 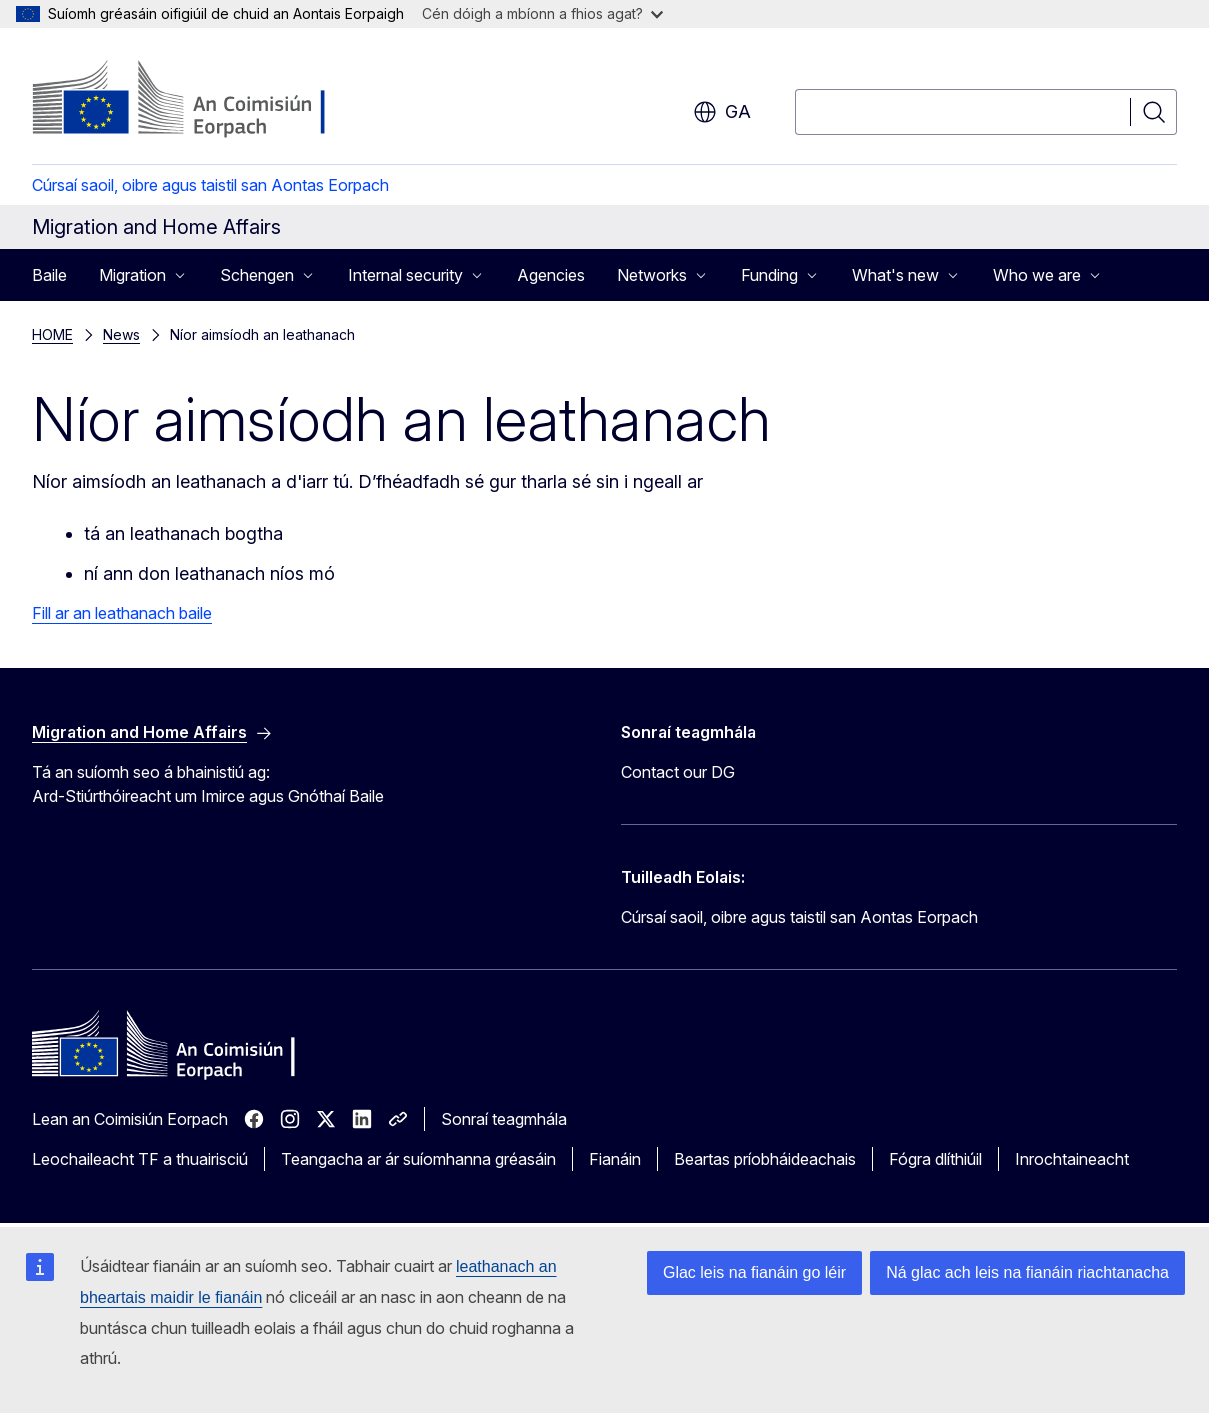 What do you see at coordinates (1072, 1159) in the screenshot?
I see `Inrochtaineacht` at bounding box center [1072, 1159].